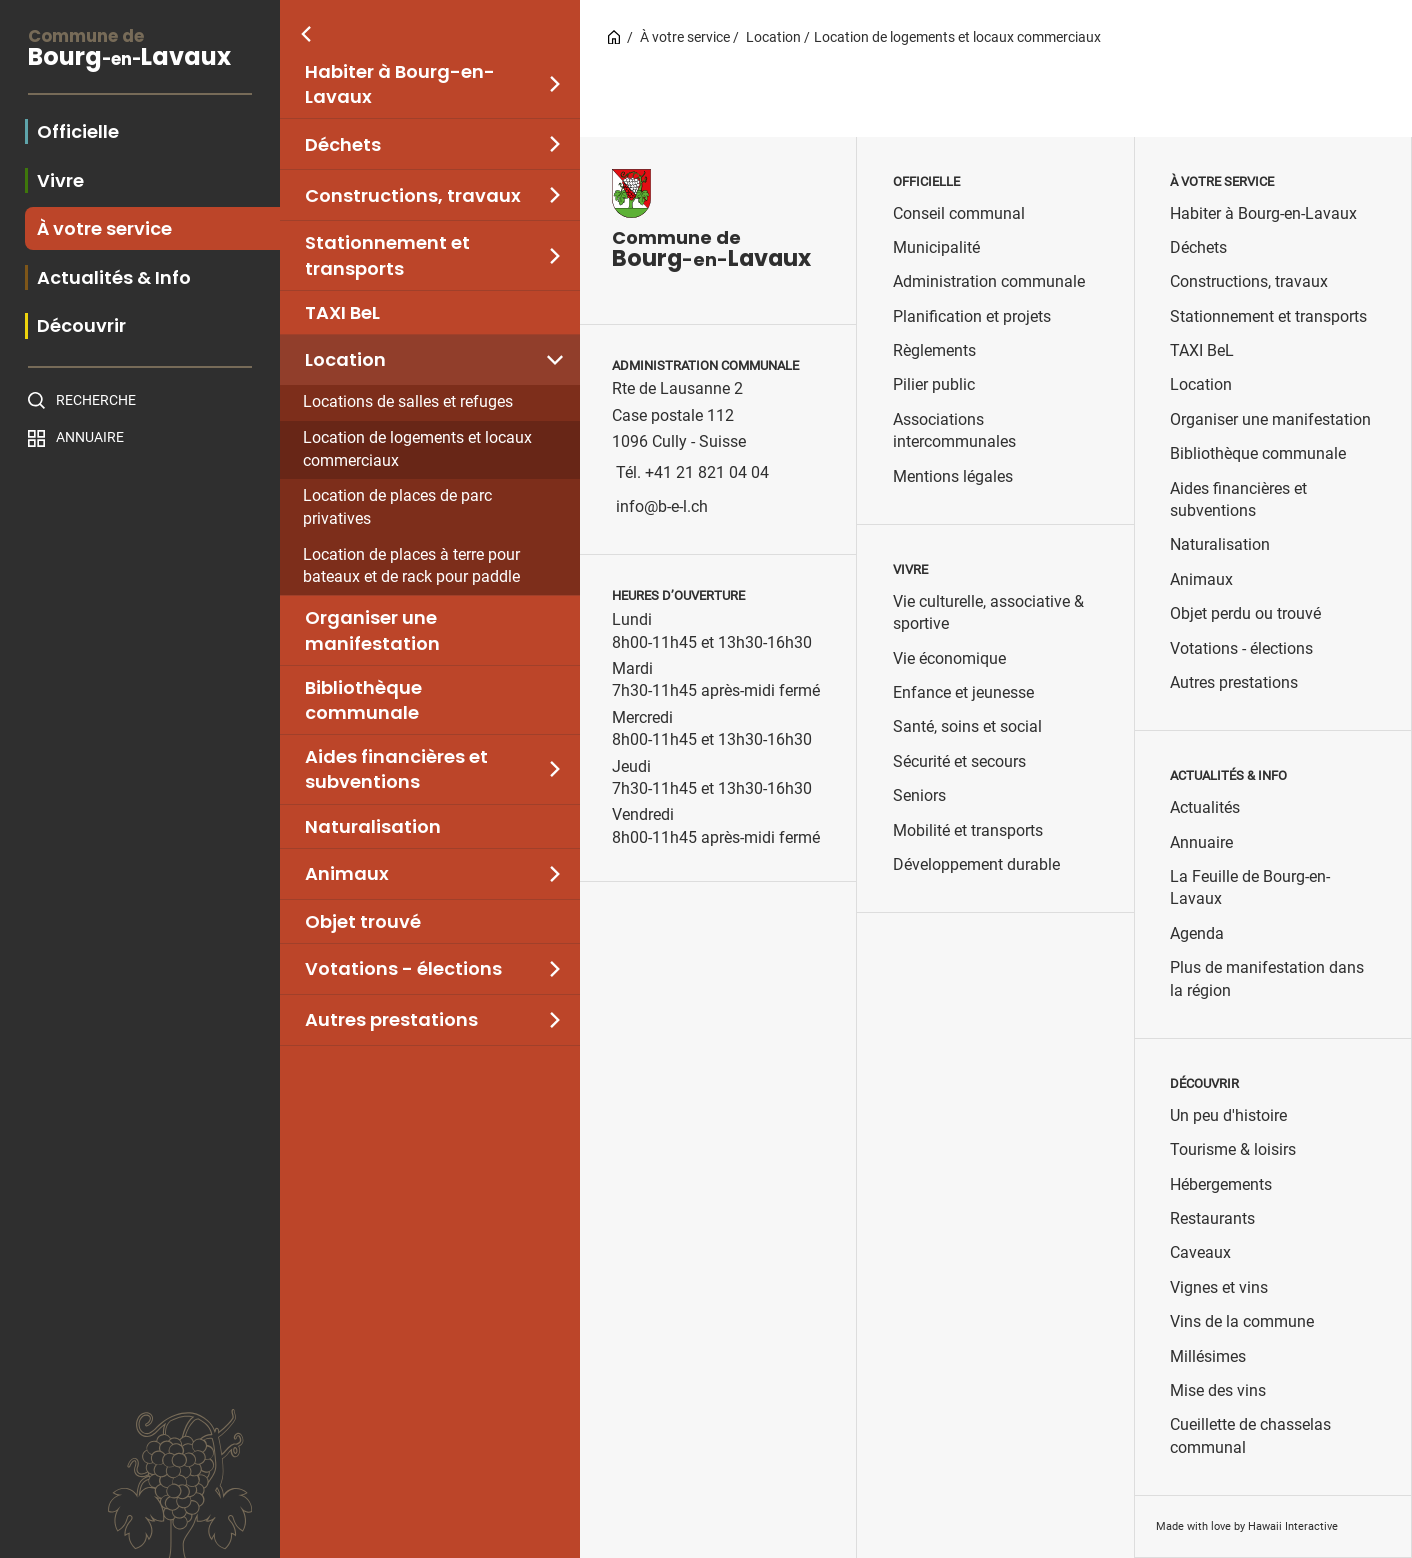  What do you see at coordinates (963, 692) in the screenshot?
I see `Enfance et jeunesse` at bounding box center [963, 692].